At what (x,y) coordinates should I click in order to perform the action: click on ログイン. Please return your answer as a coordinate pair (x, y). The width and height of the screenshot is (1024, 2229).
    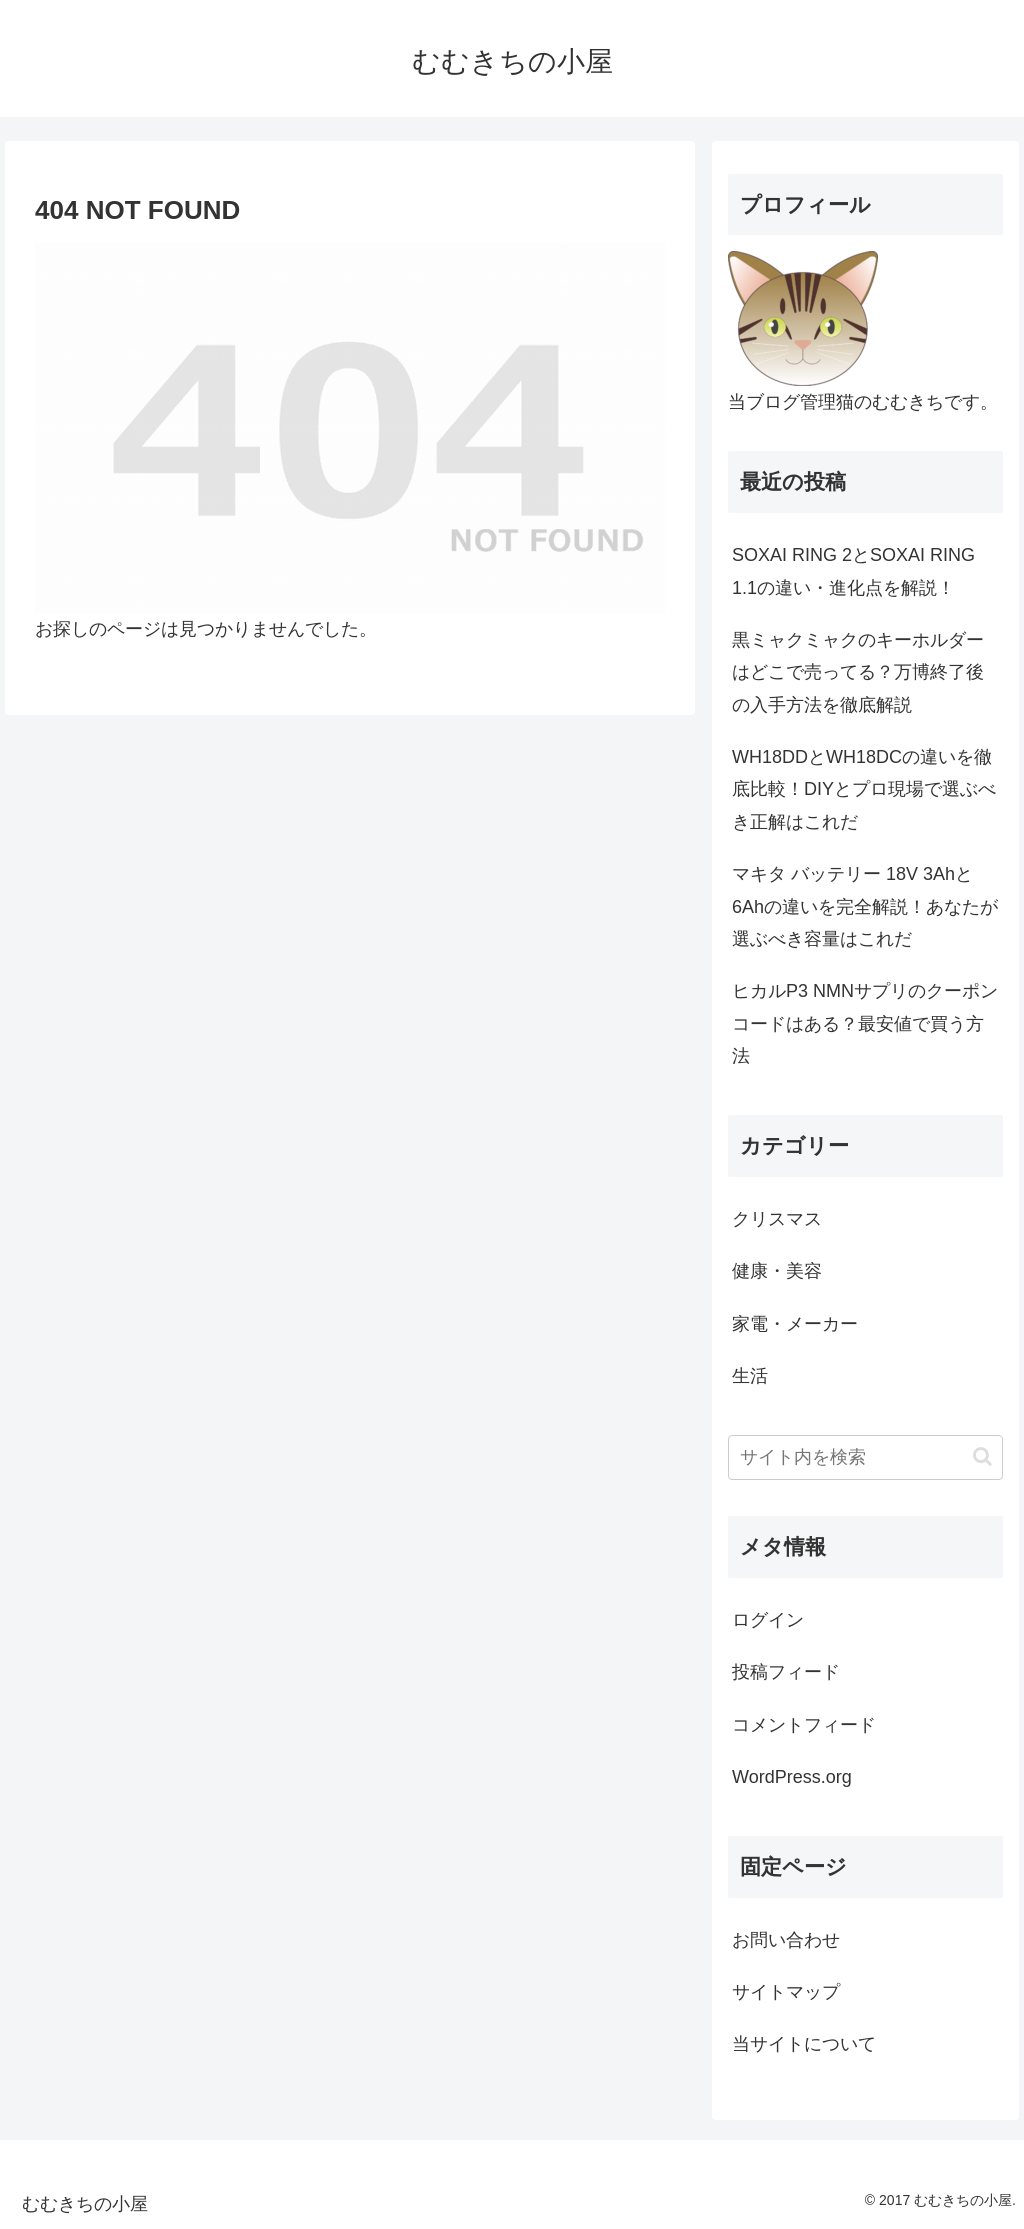
    Looking at the image, I should click on (768, 1620).